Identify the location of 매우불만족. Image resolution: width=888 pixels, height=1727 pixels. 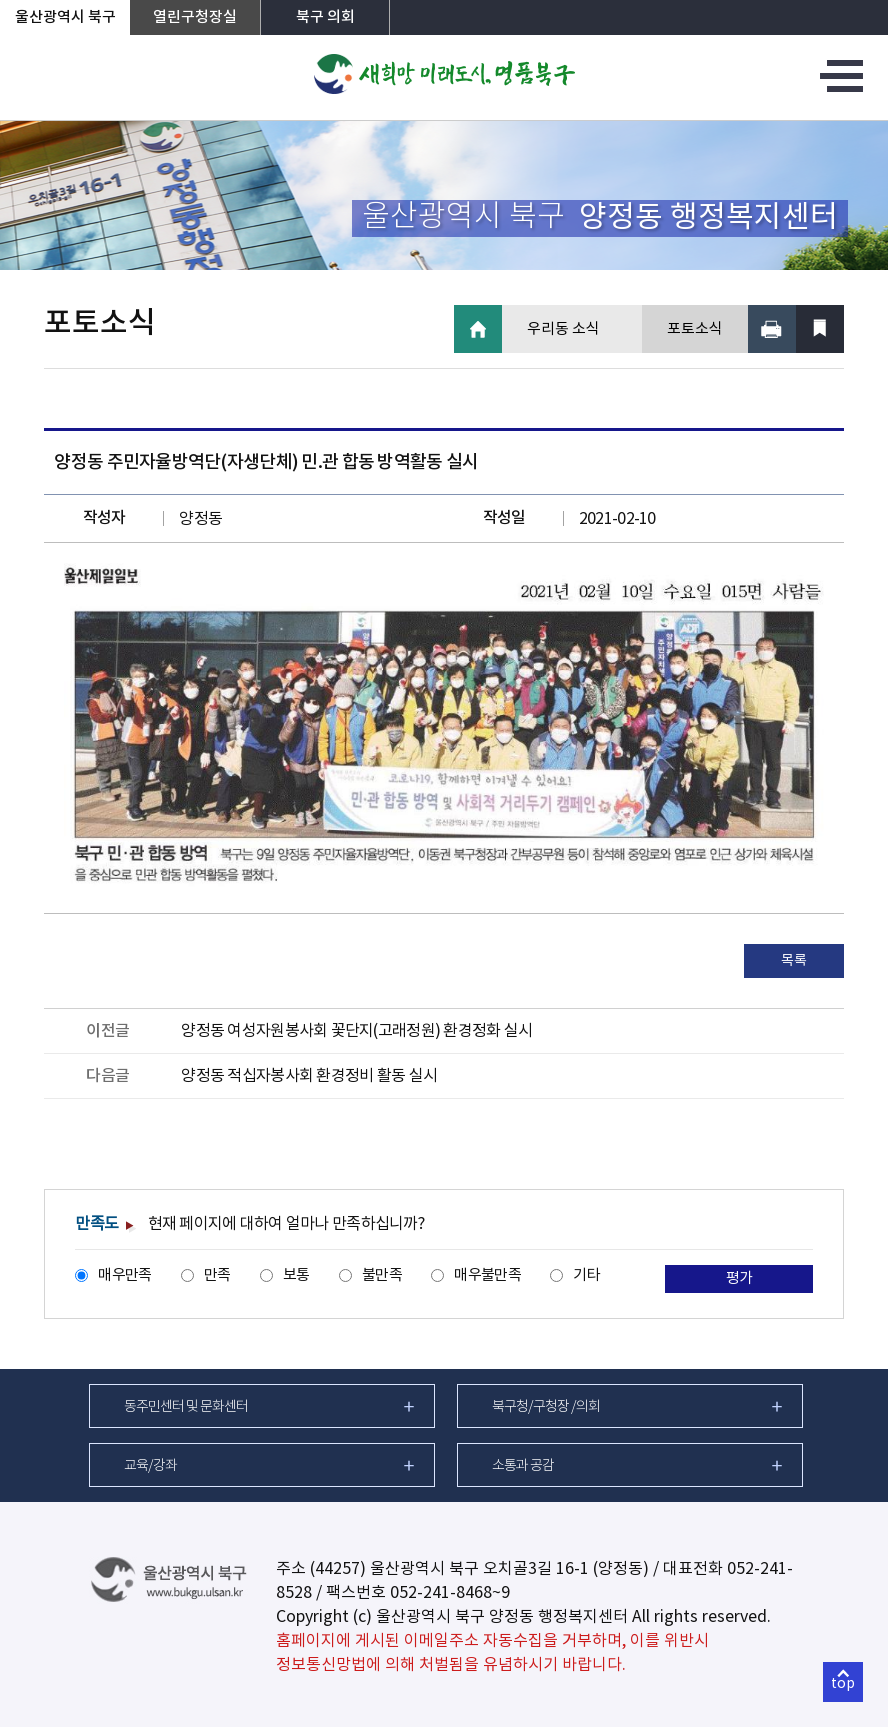
(487, 1275).